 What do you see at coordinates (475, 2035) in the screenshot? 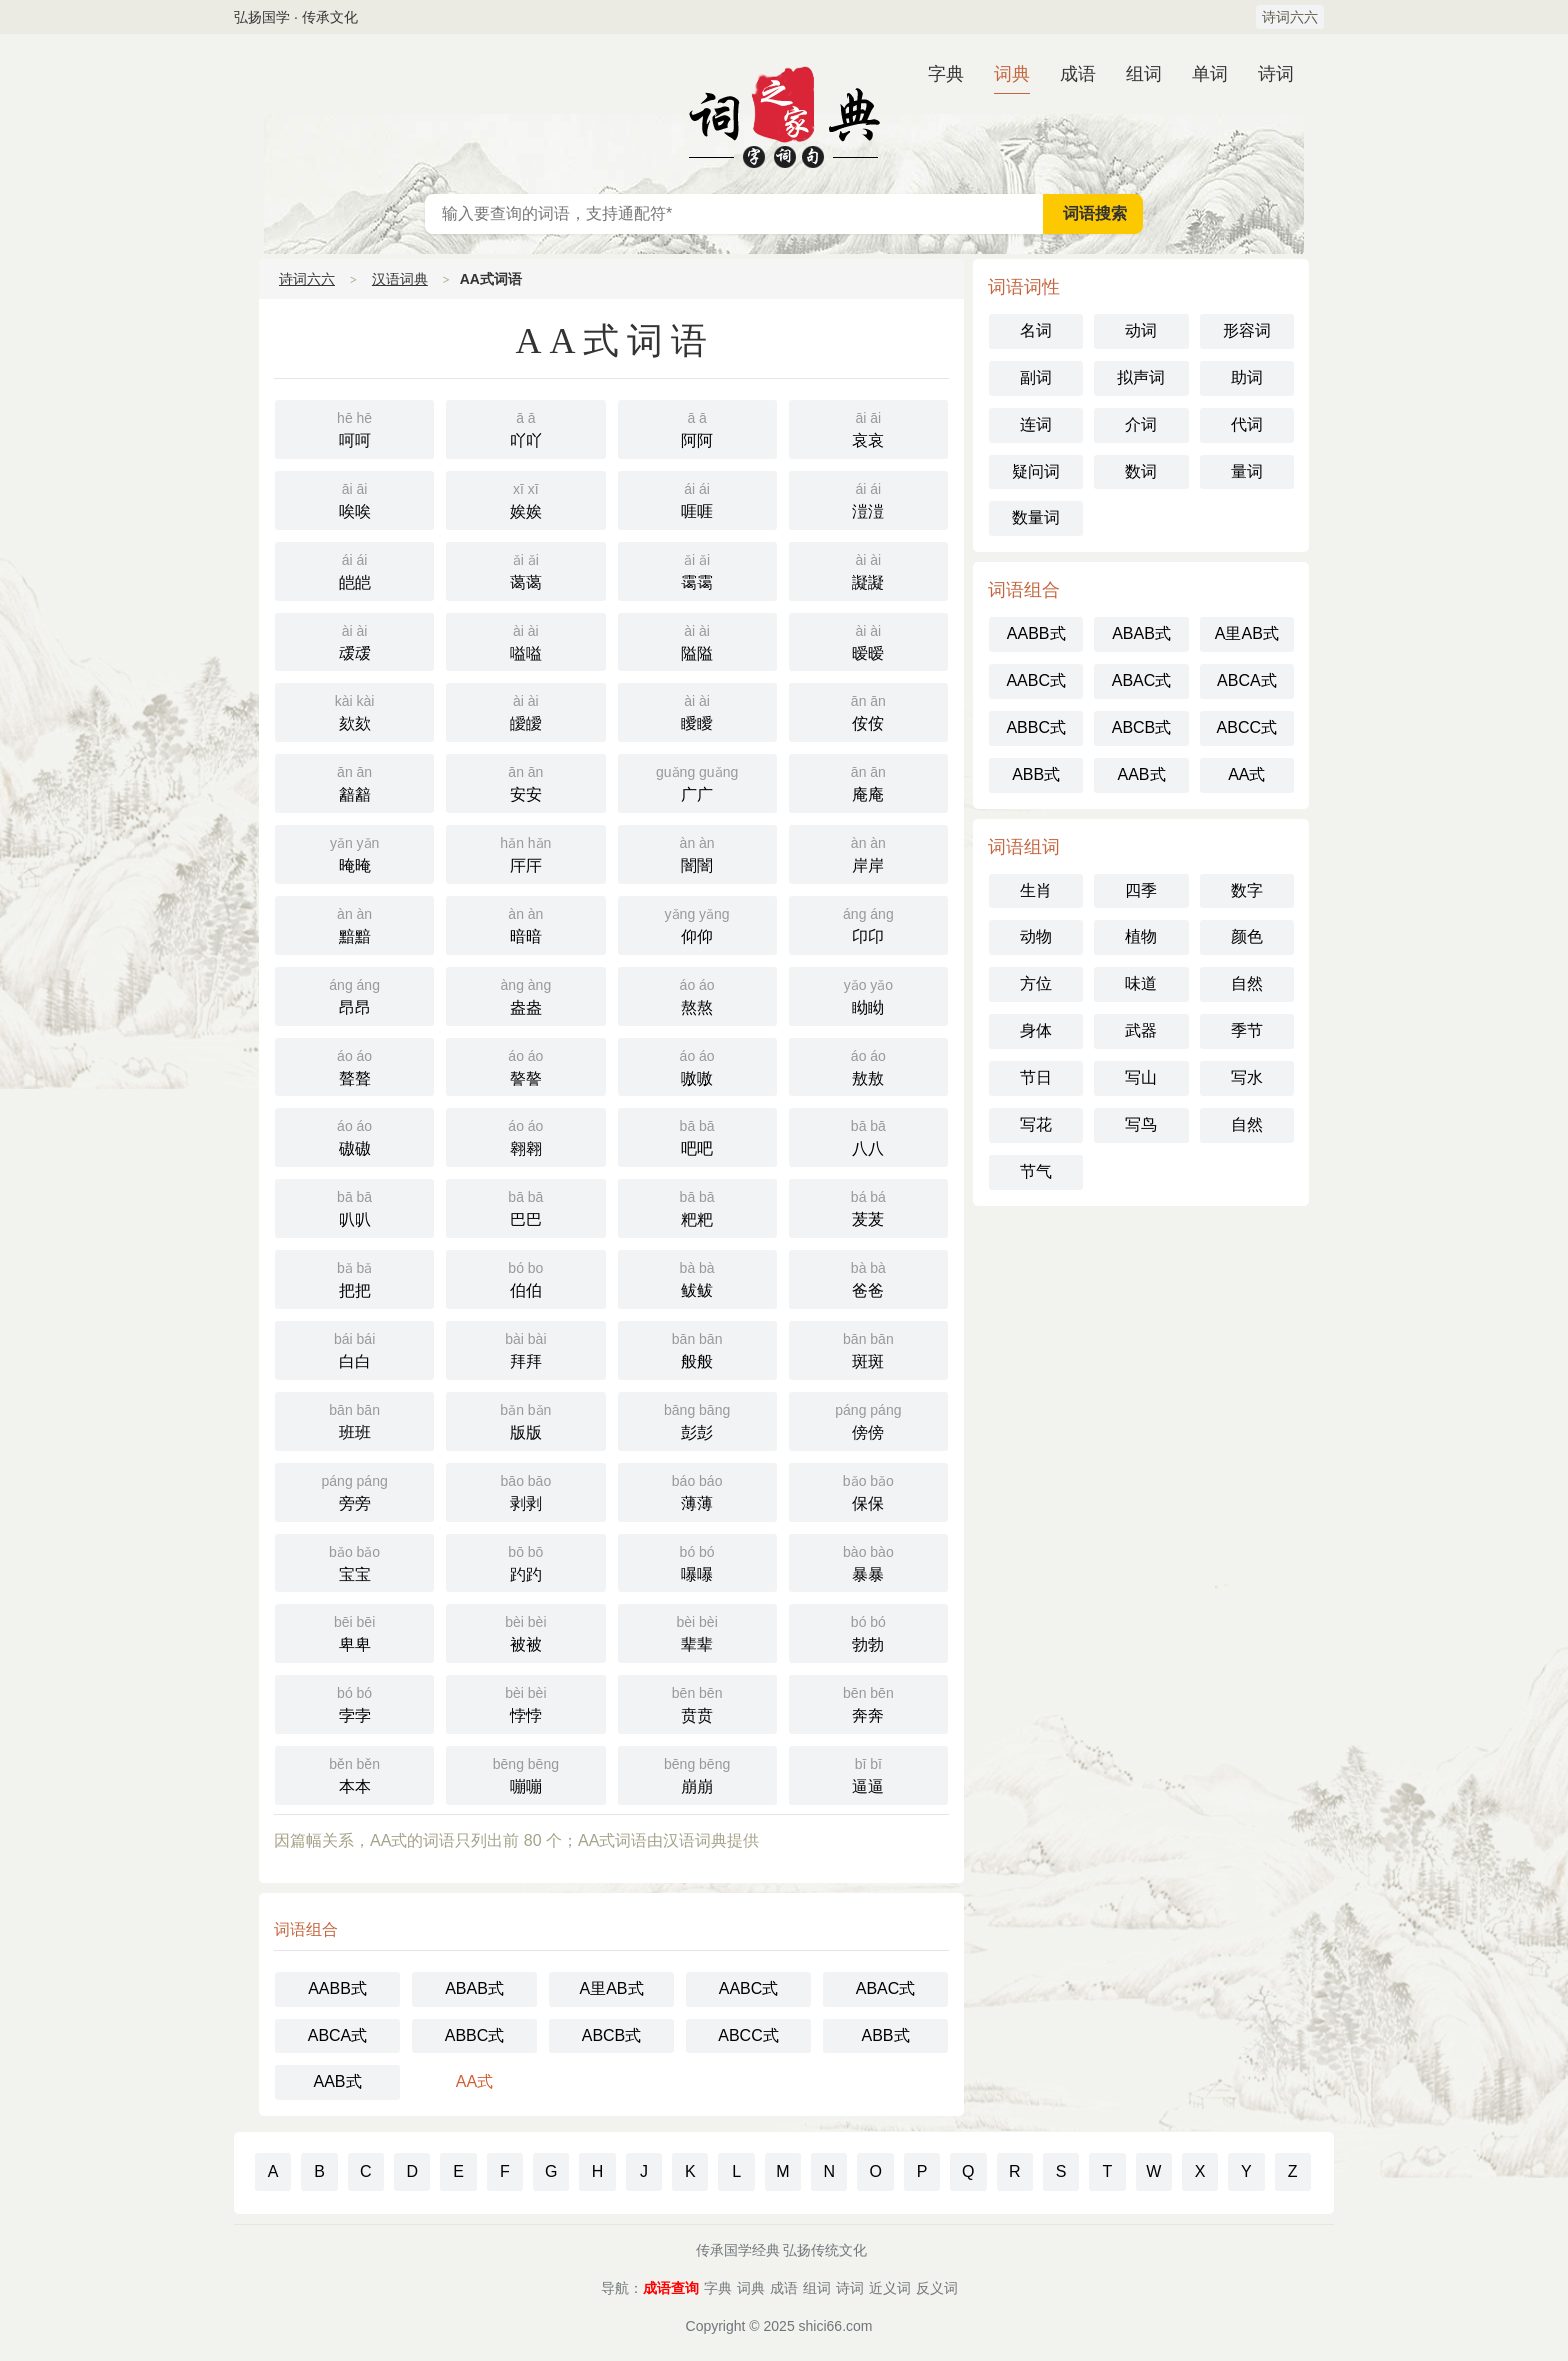
I see `ABBC式` at bounding box center [475, 2035].